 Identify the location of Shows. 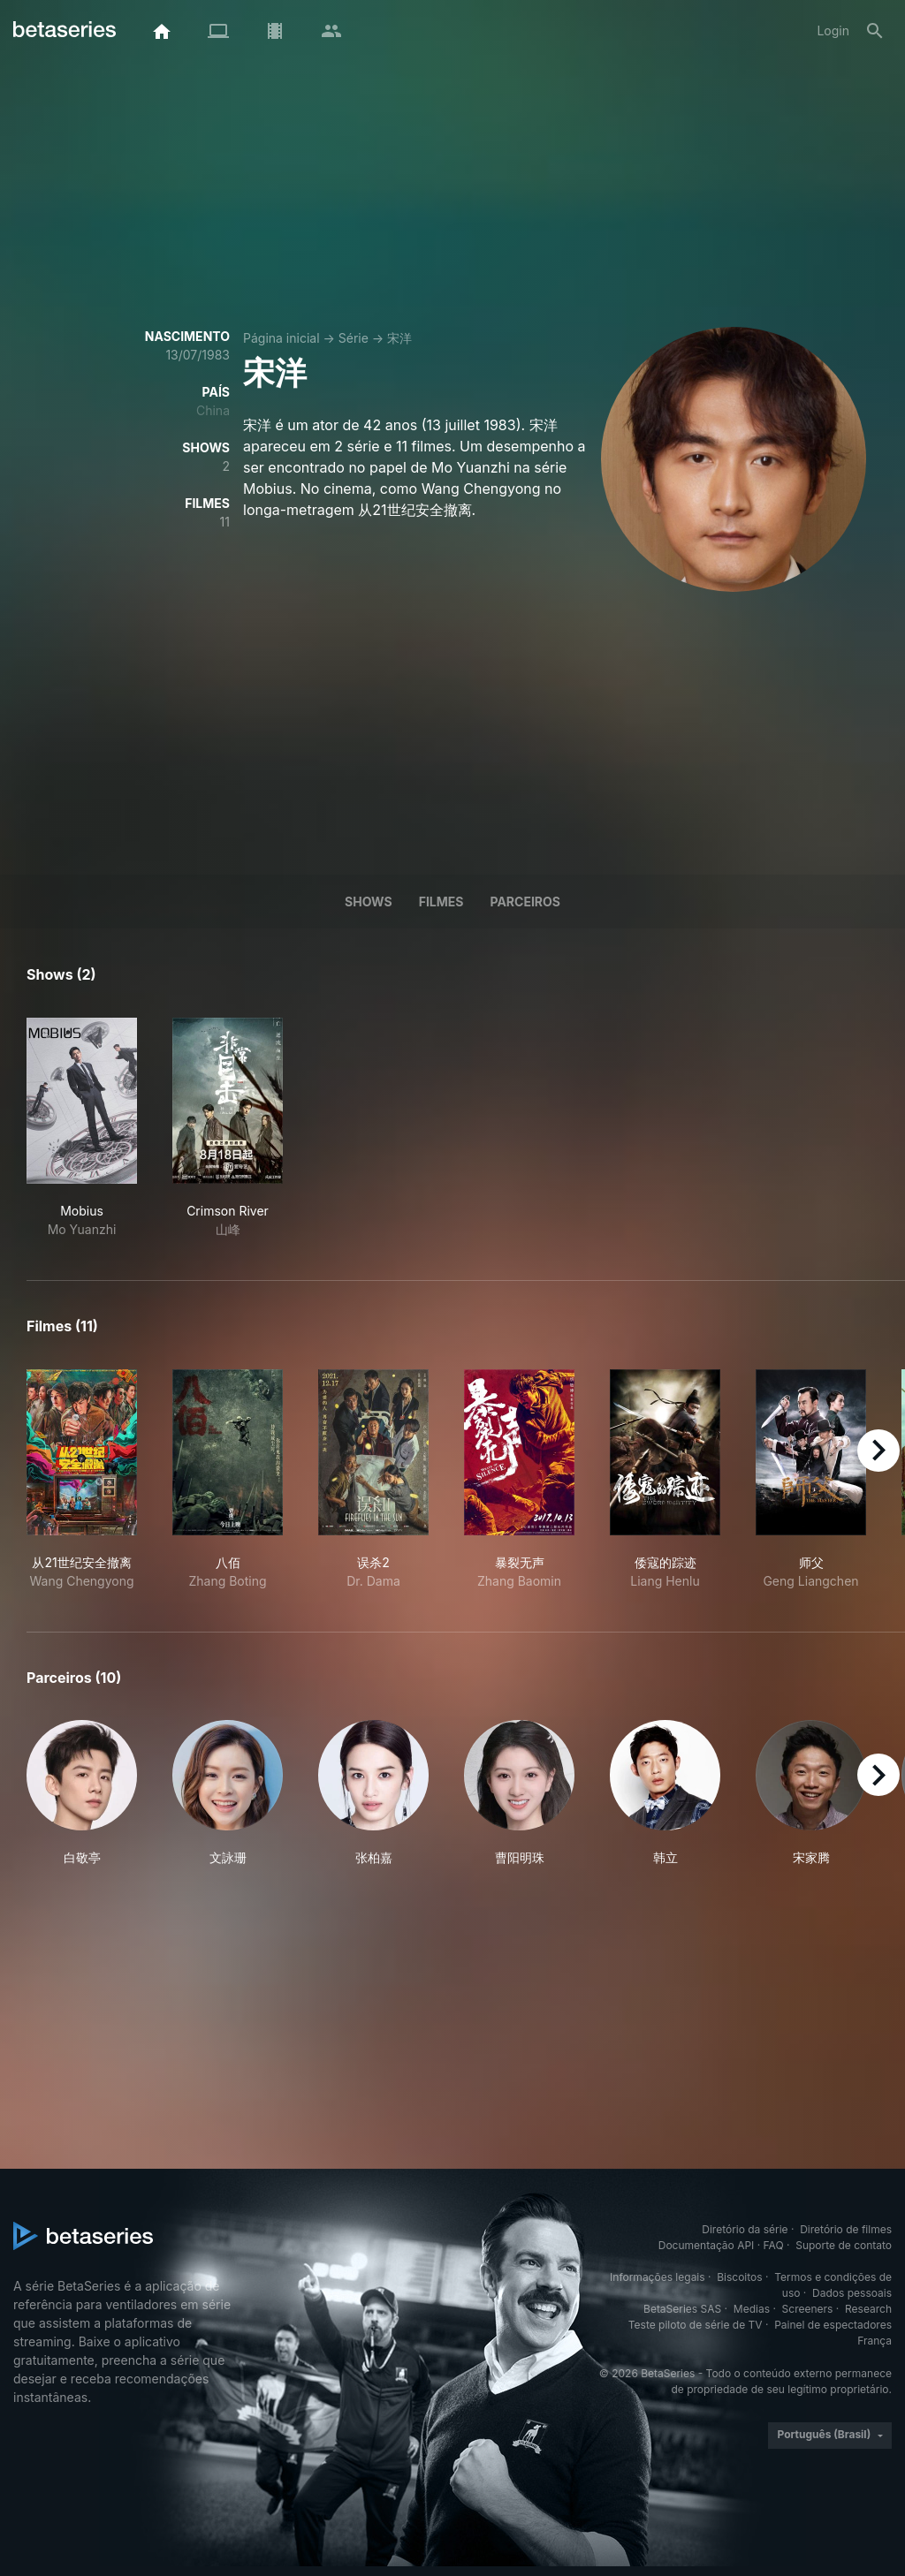
(368, 901).